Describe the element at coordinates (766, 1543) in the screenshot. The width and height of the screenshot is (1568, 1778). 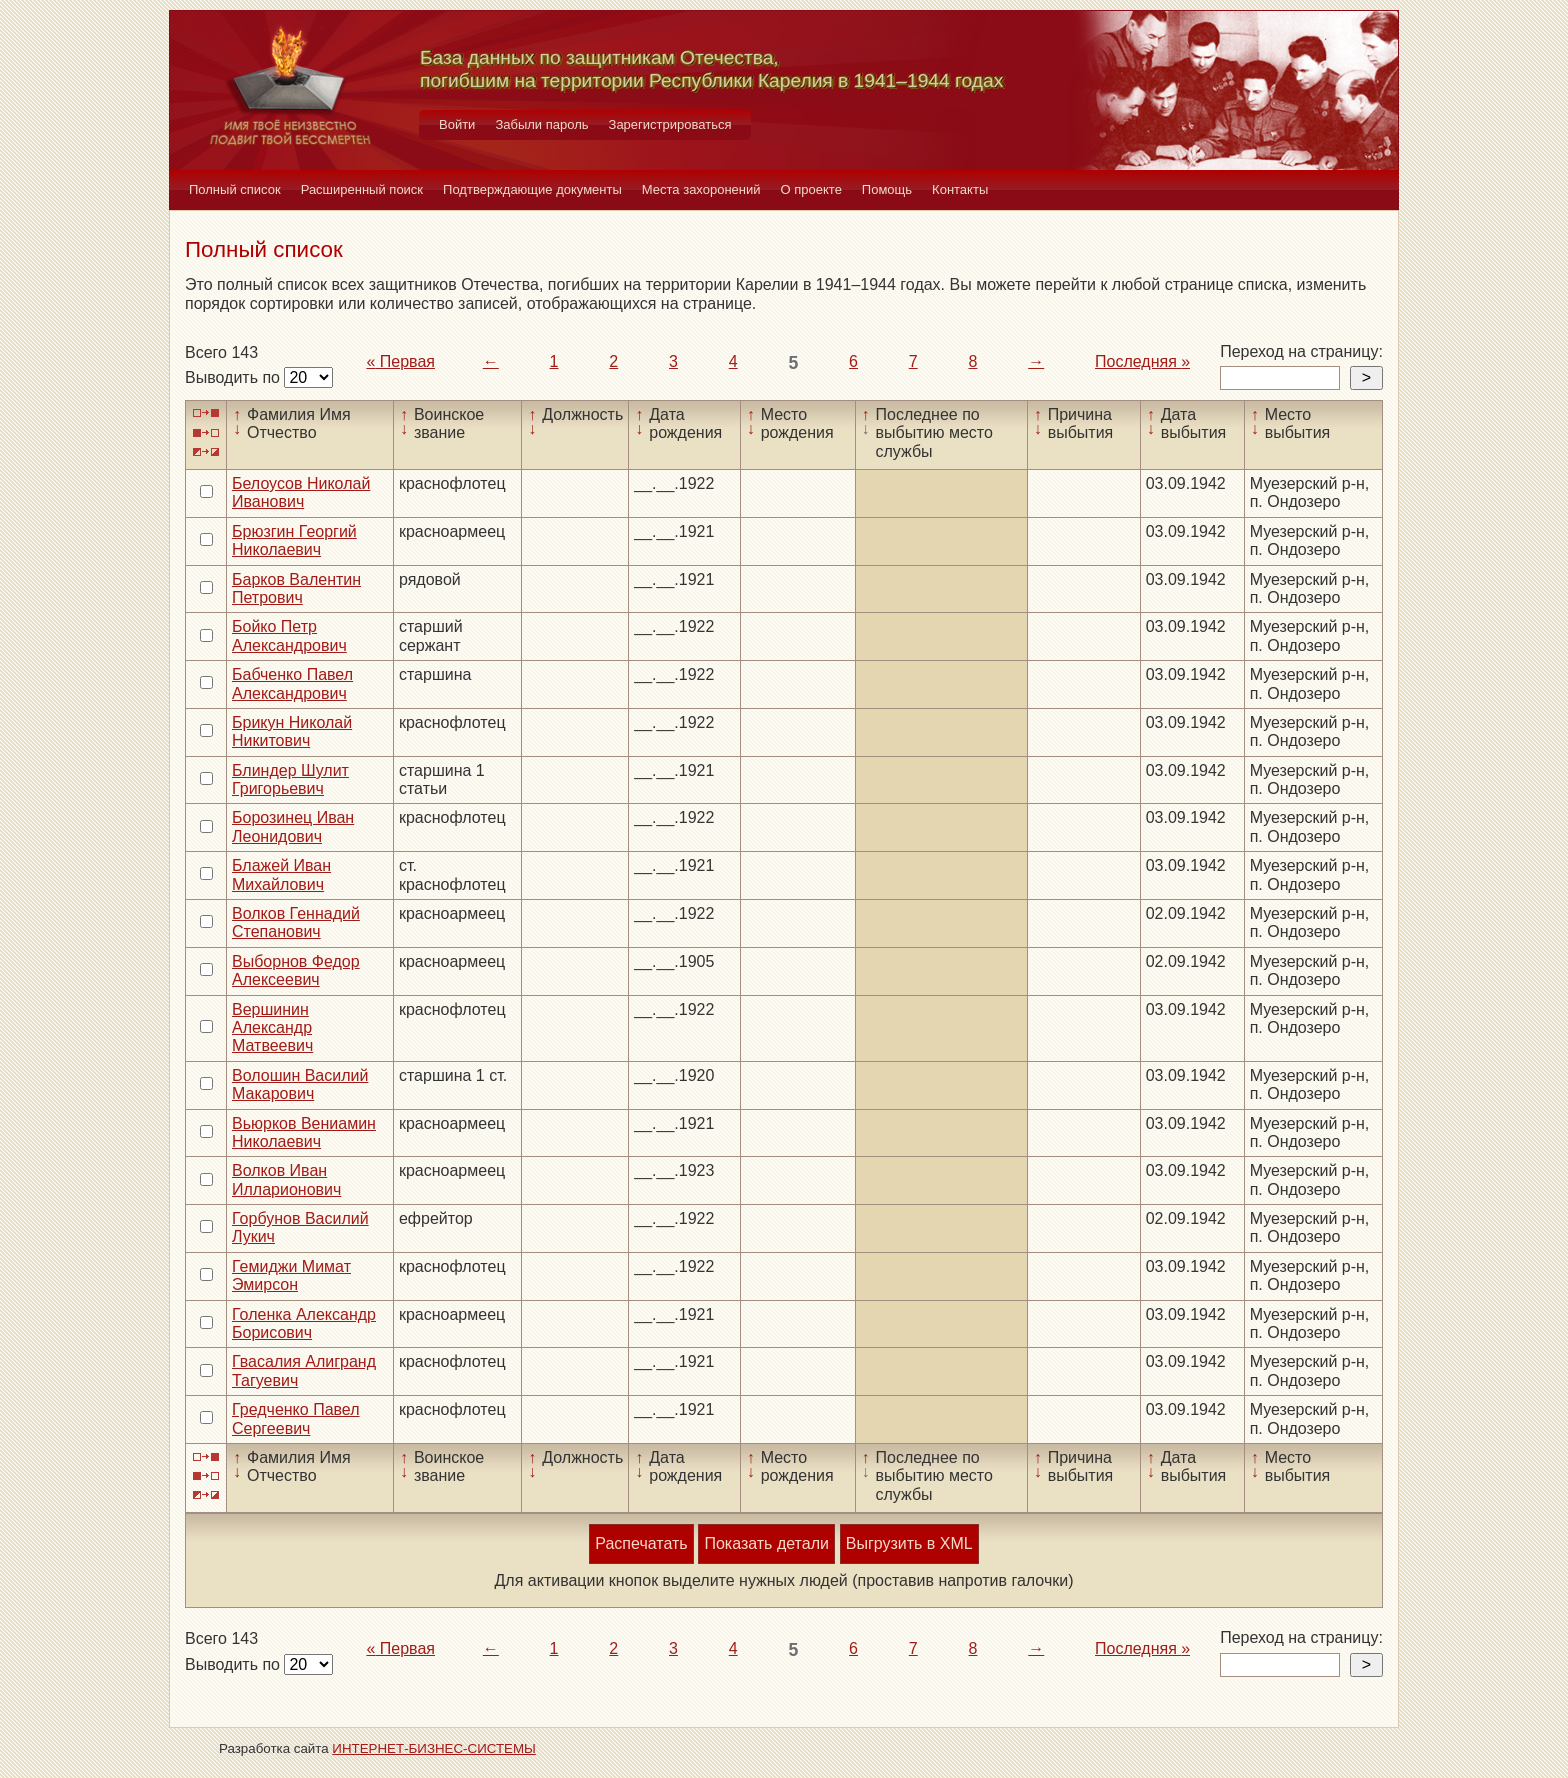
I see `Показать детали` at that location.